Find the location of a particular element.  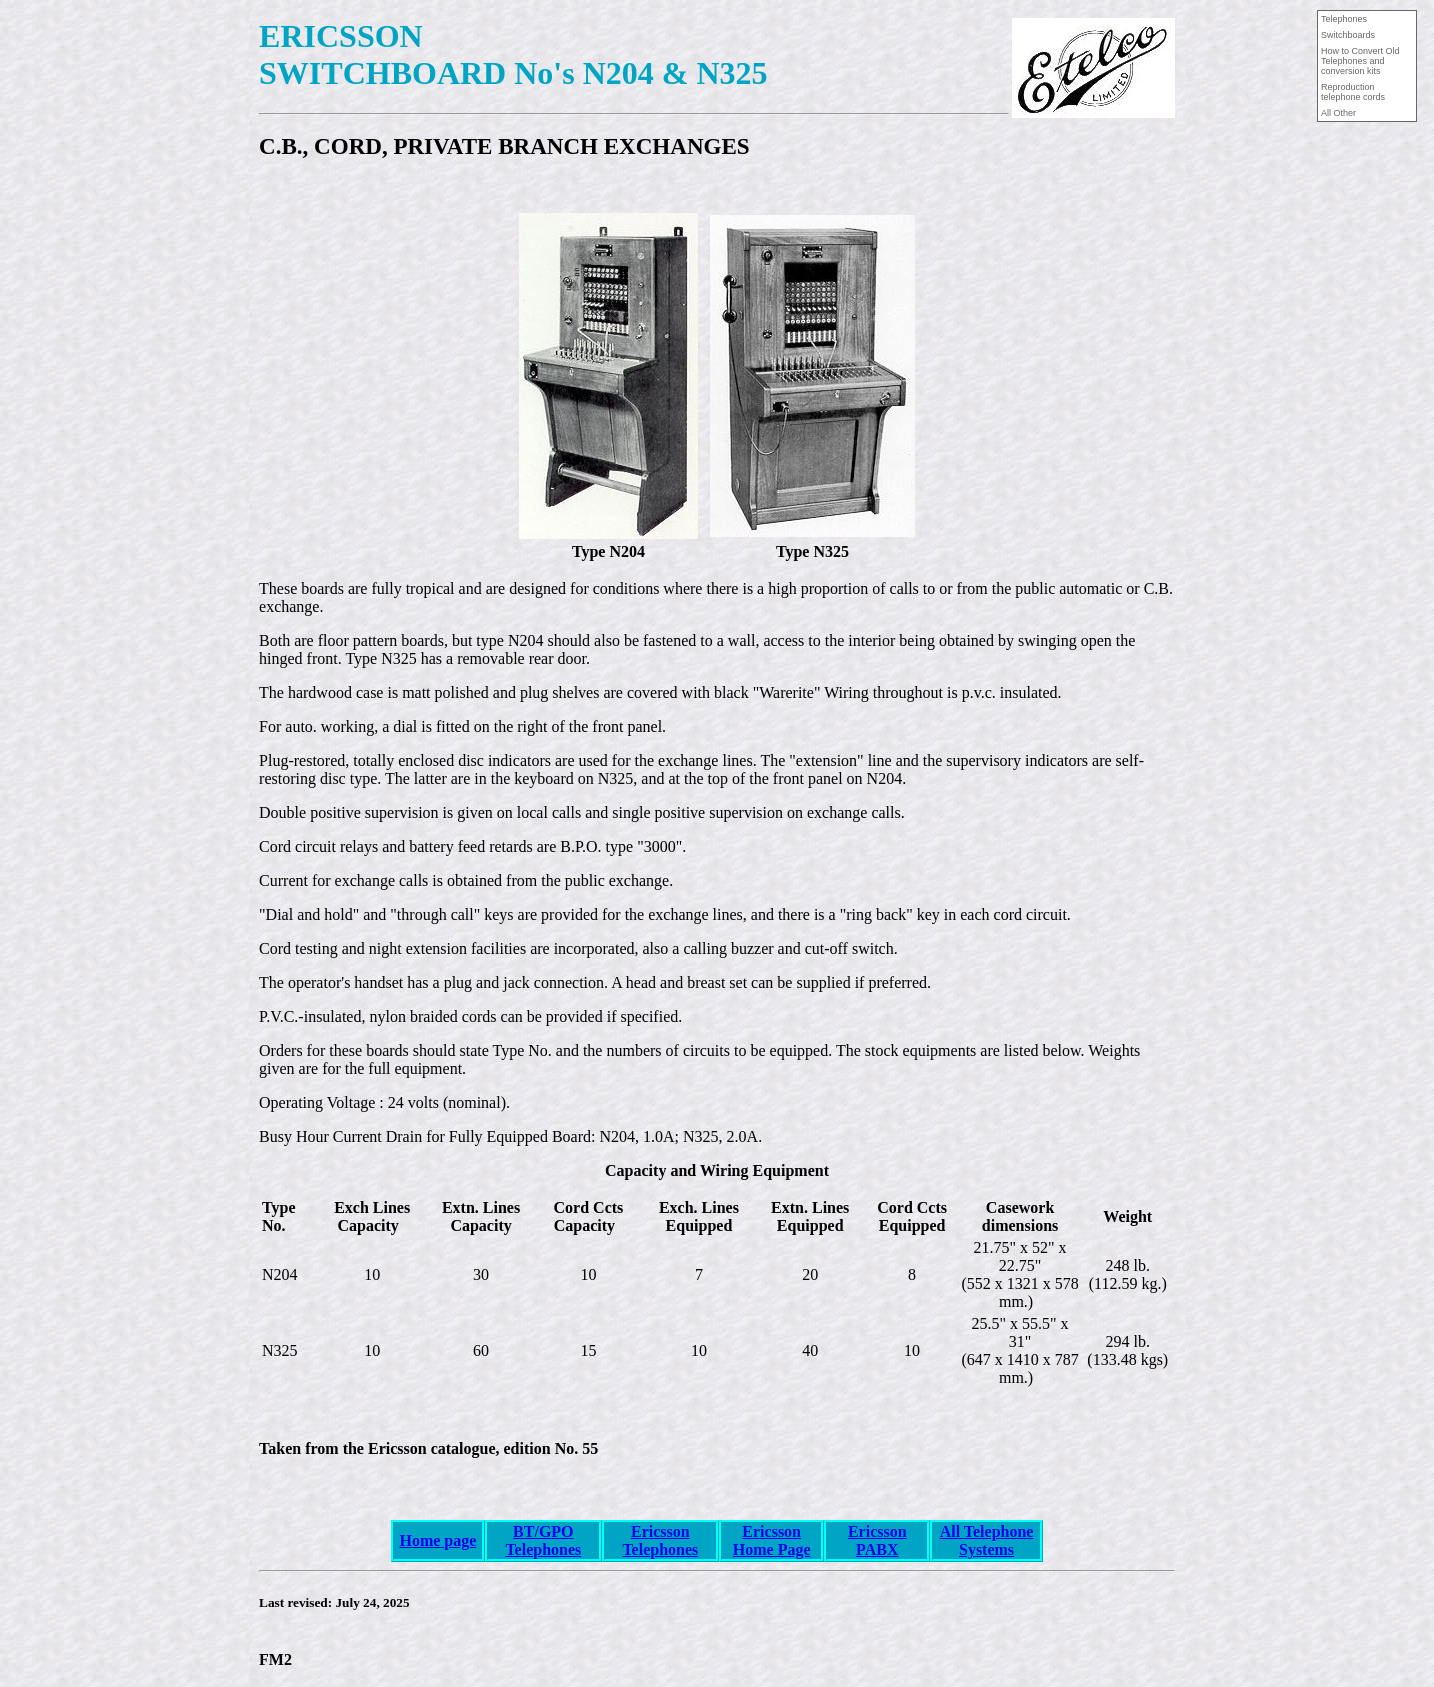

Ericsson PABX is located at coordinates (877, 1540).